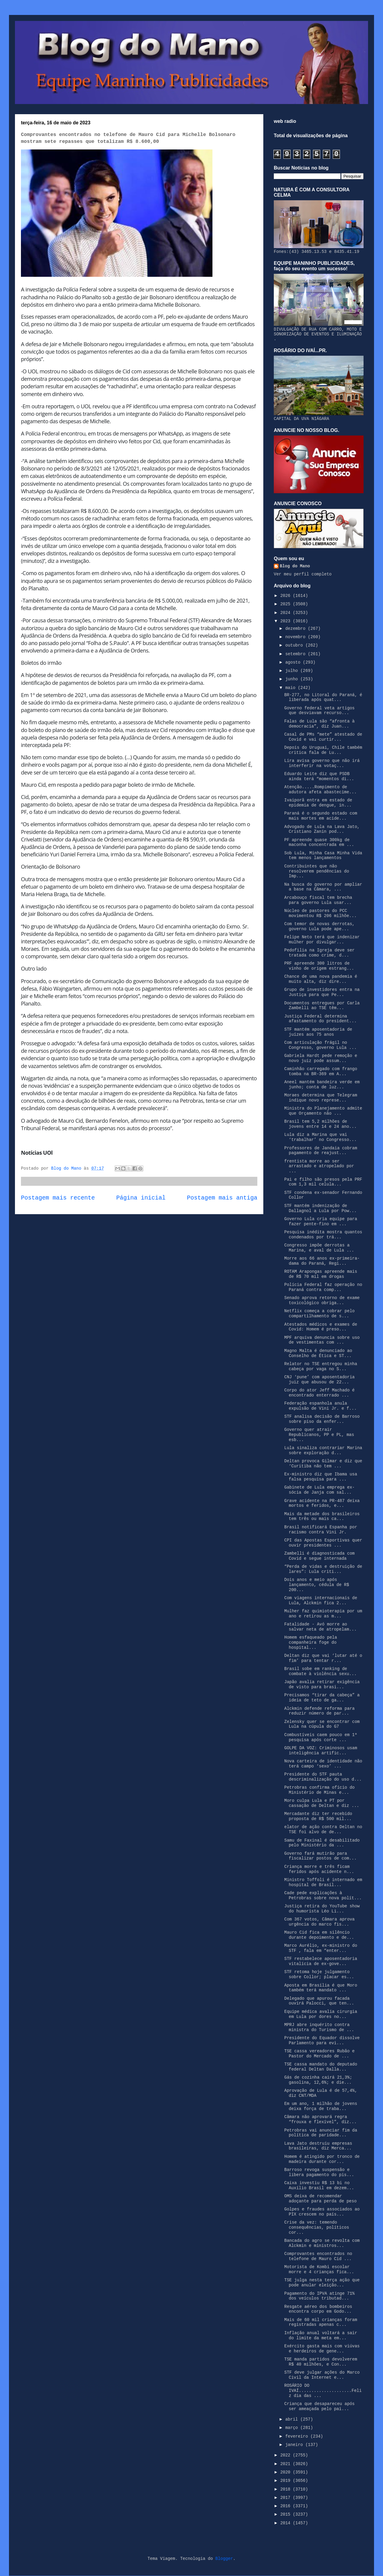 This screenshot has width=383, height=2576. I want to click on Ministro Toffoli é internado em hospital de Brasíl..., so click(323, 1882).